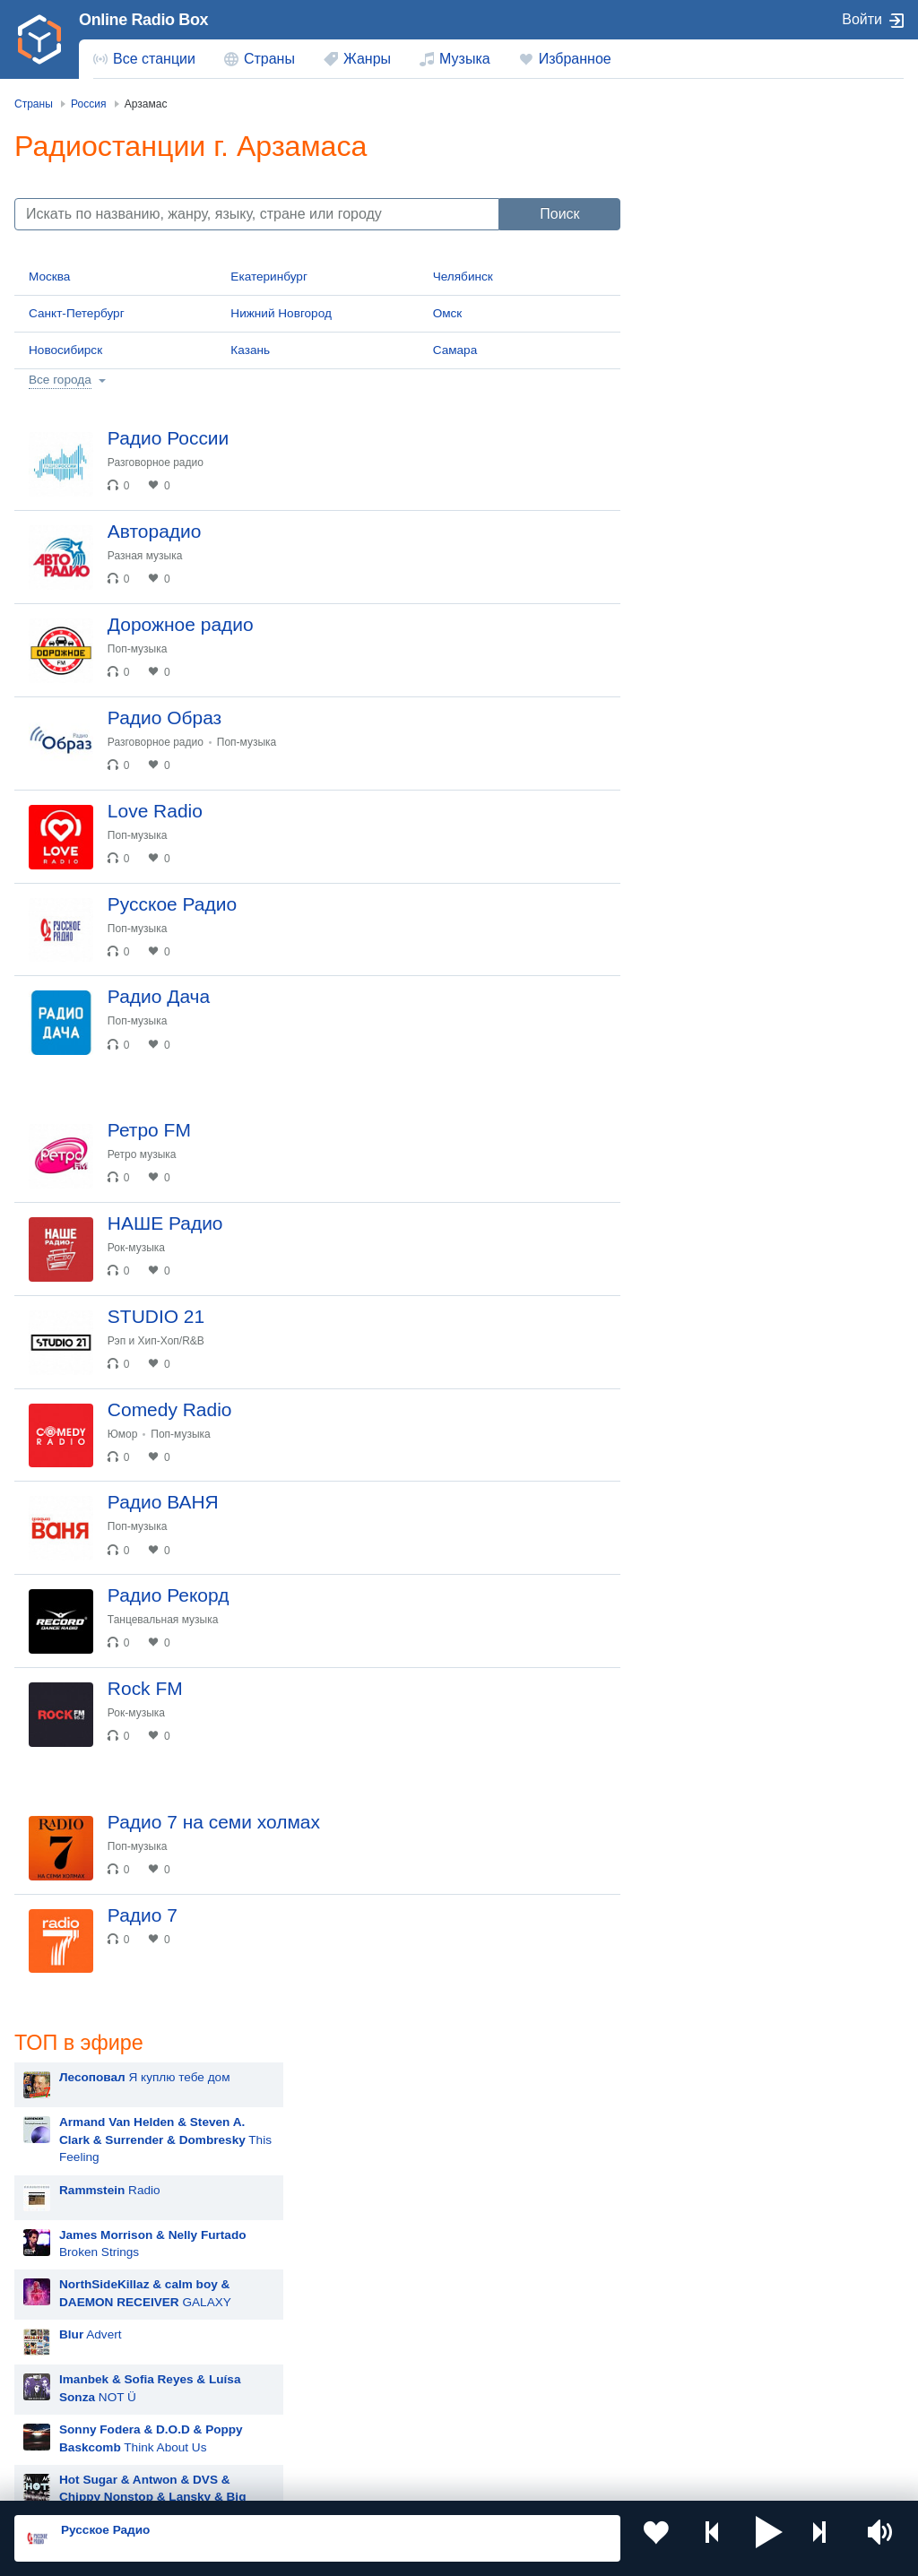  Describe the element at coordinates (411, 2480) in the screenshot. I see `Политика конфиденциальности` at that location.